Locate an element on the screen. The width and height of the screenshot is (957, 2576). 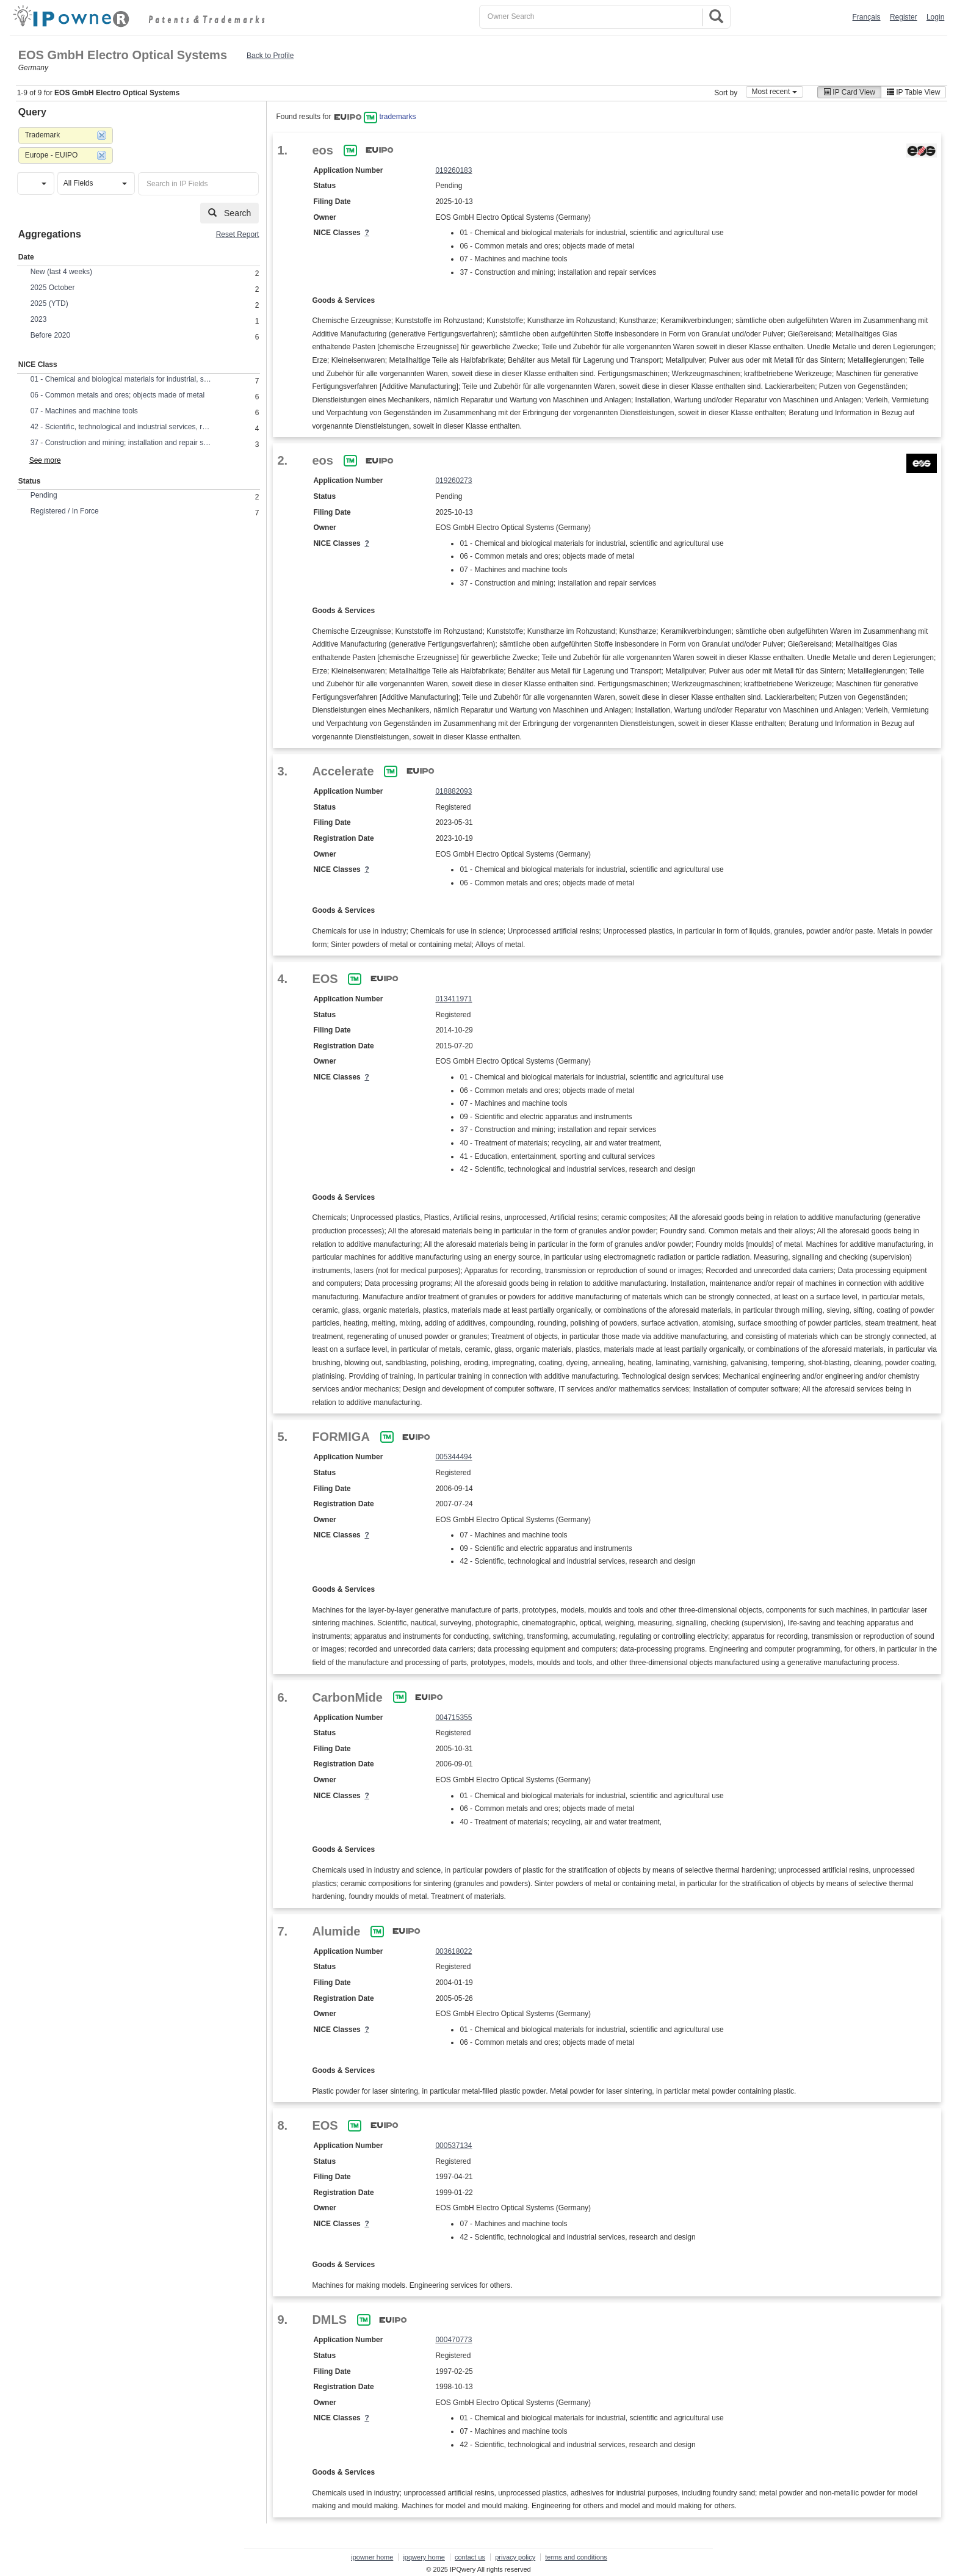
privacy policy is located at coordinates (515, 2557).